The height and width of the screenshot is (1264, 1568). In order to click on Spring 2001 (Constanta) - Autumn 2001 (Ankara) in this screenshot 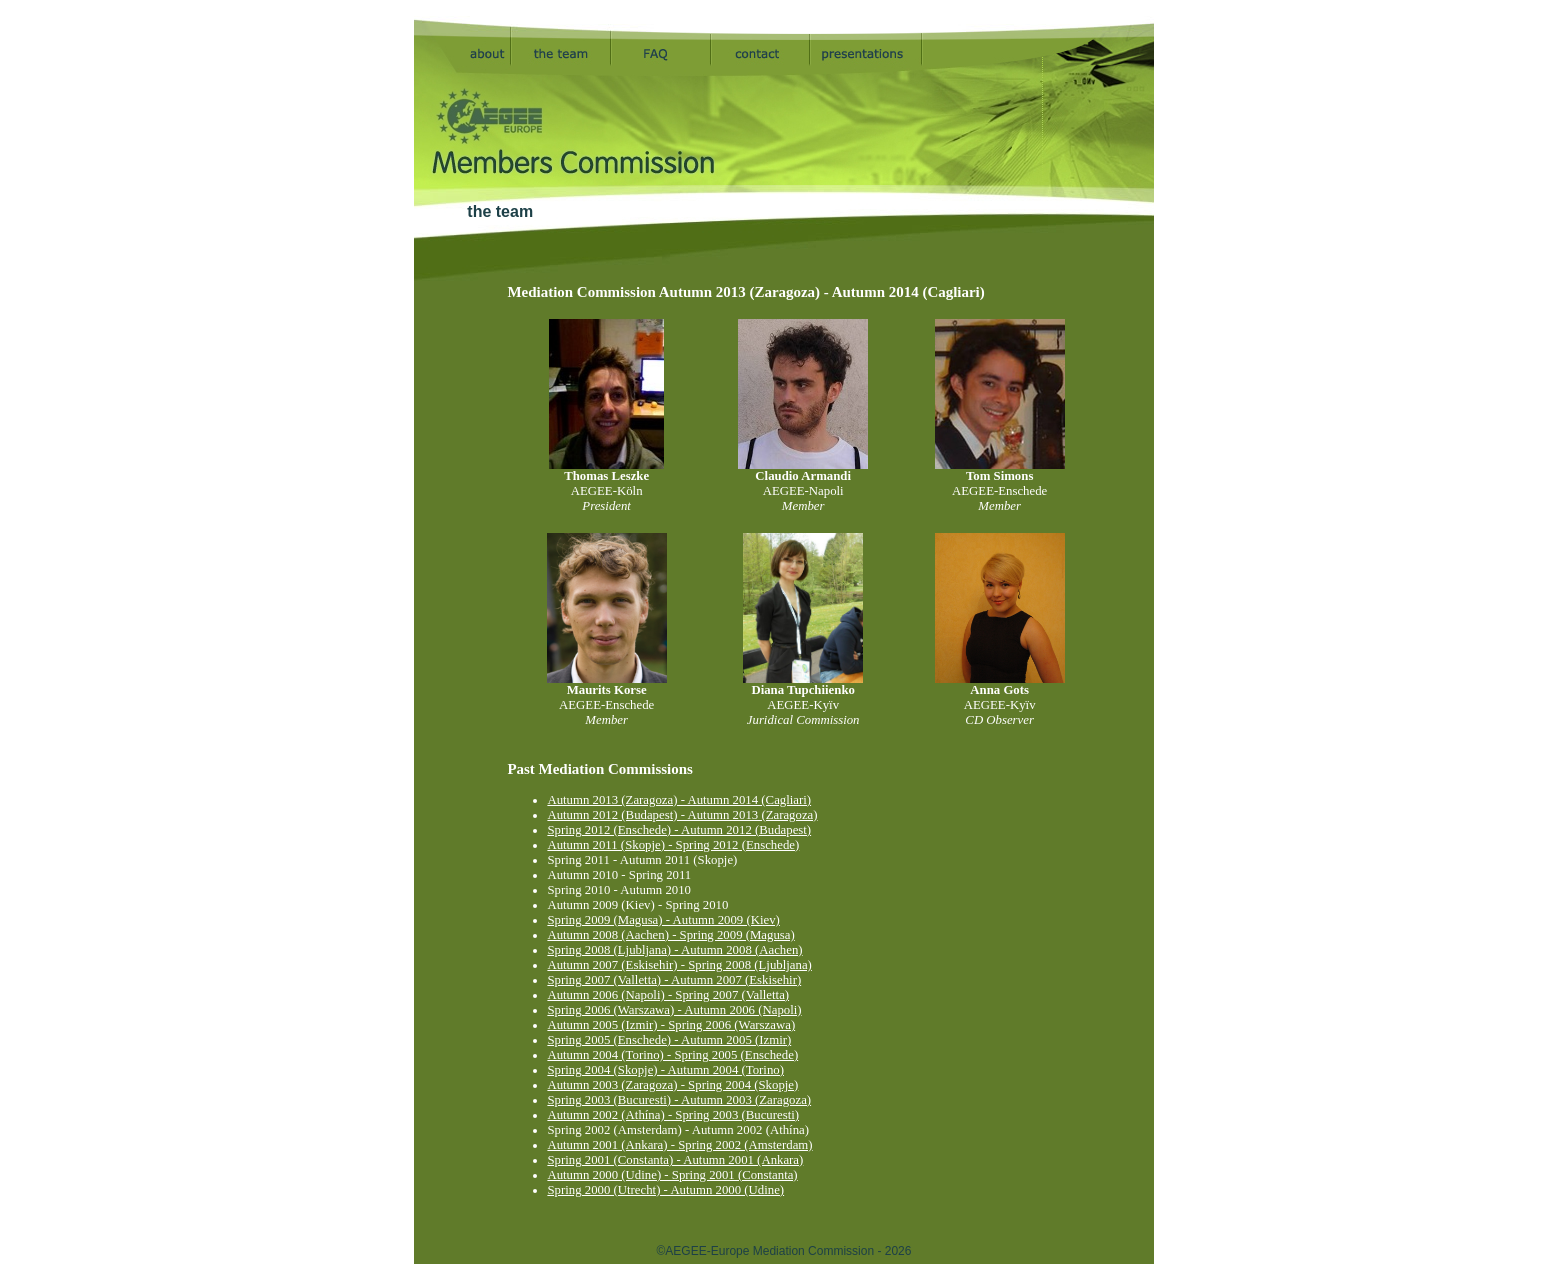, I will do `click(675, 1160)`.